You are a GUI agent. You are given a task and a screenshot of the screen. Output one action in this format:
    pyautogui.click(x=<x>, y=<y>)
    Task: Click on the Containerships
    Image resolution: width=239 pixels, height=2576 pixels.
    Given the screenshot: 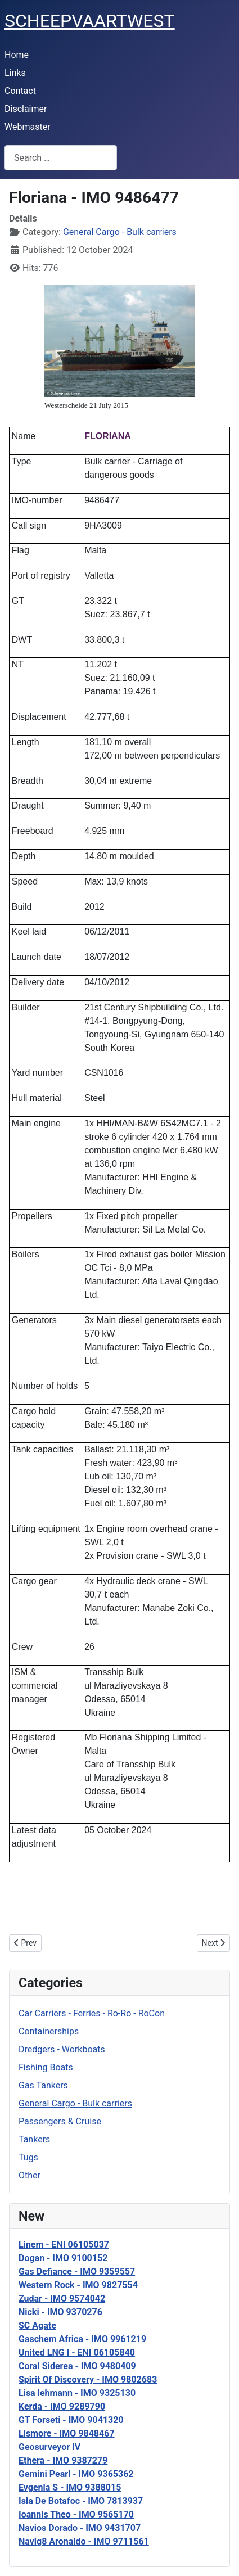 What is the action you would take?
    pyautogui.click(x=49, y=2031)
    